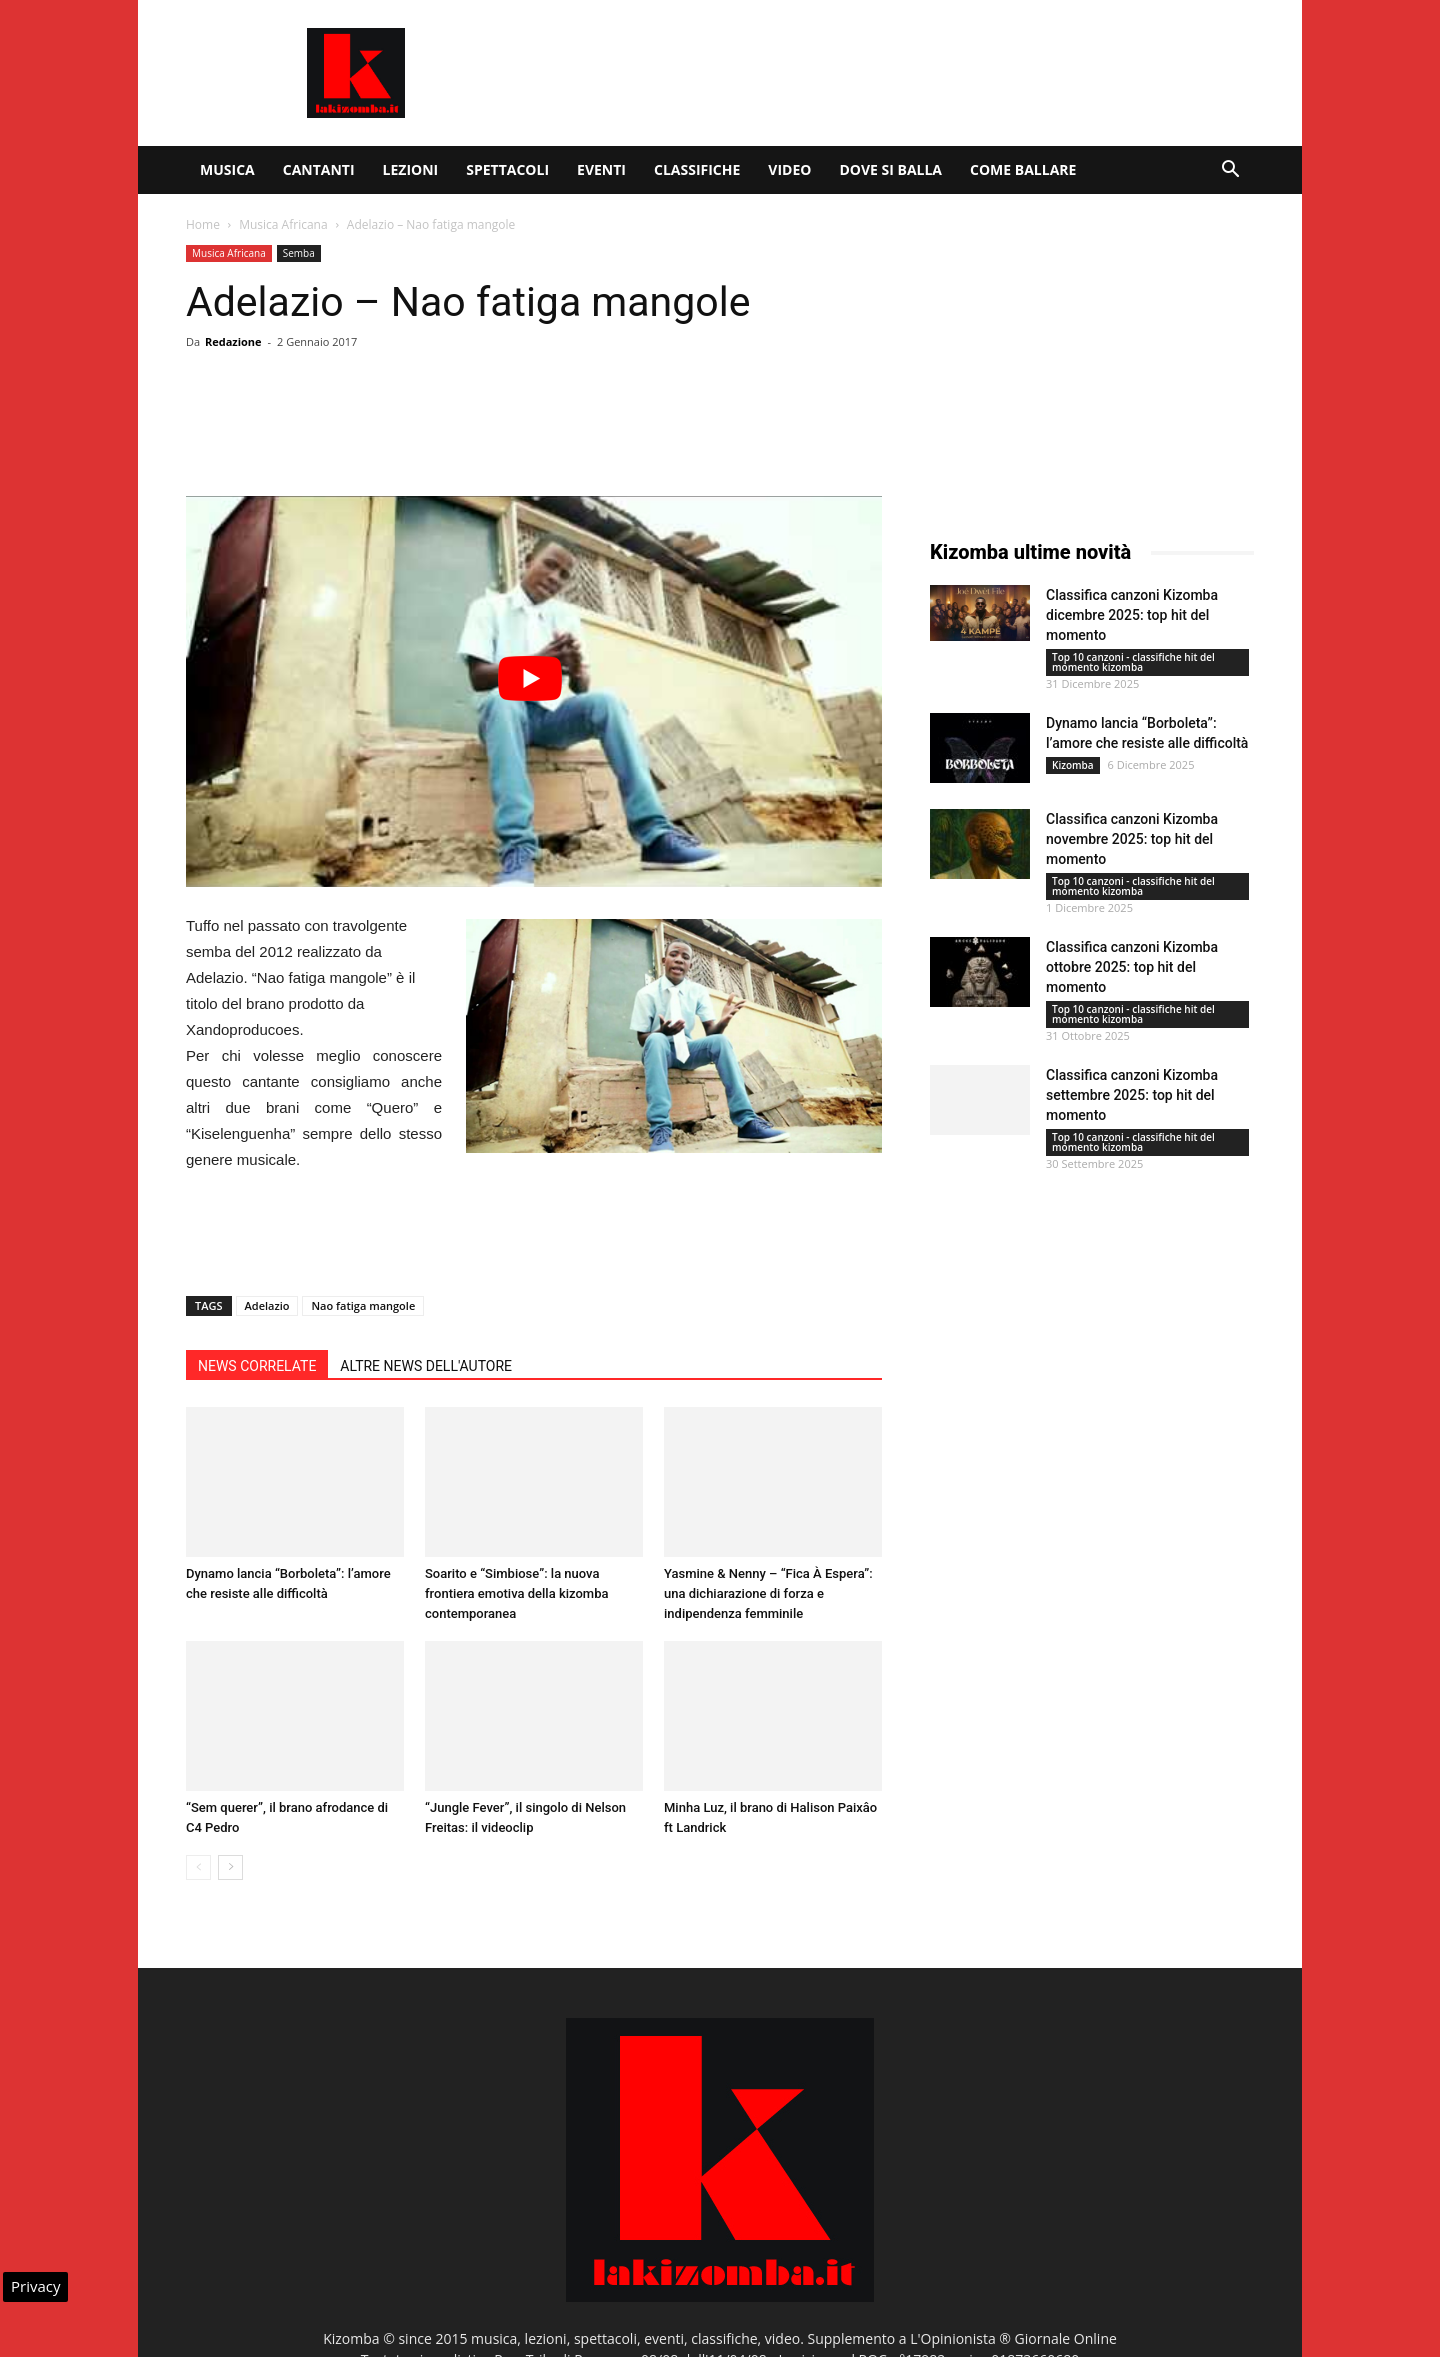  Describe the element at coordinates (426, 1366) in the screenshot. I see `ALTRE NEWS DELL'AUTORE` at that location.